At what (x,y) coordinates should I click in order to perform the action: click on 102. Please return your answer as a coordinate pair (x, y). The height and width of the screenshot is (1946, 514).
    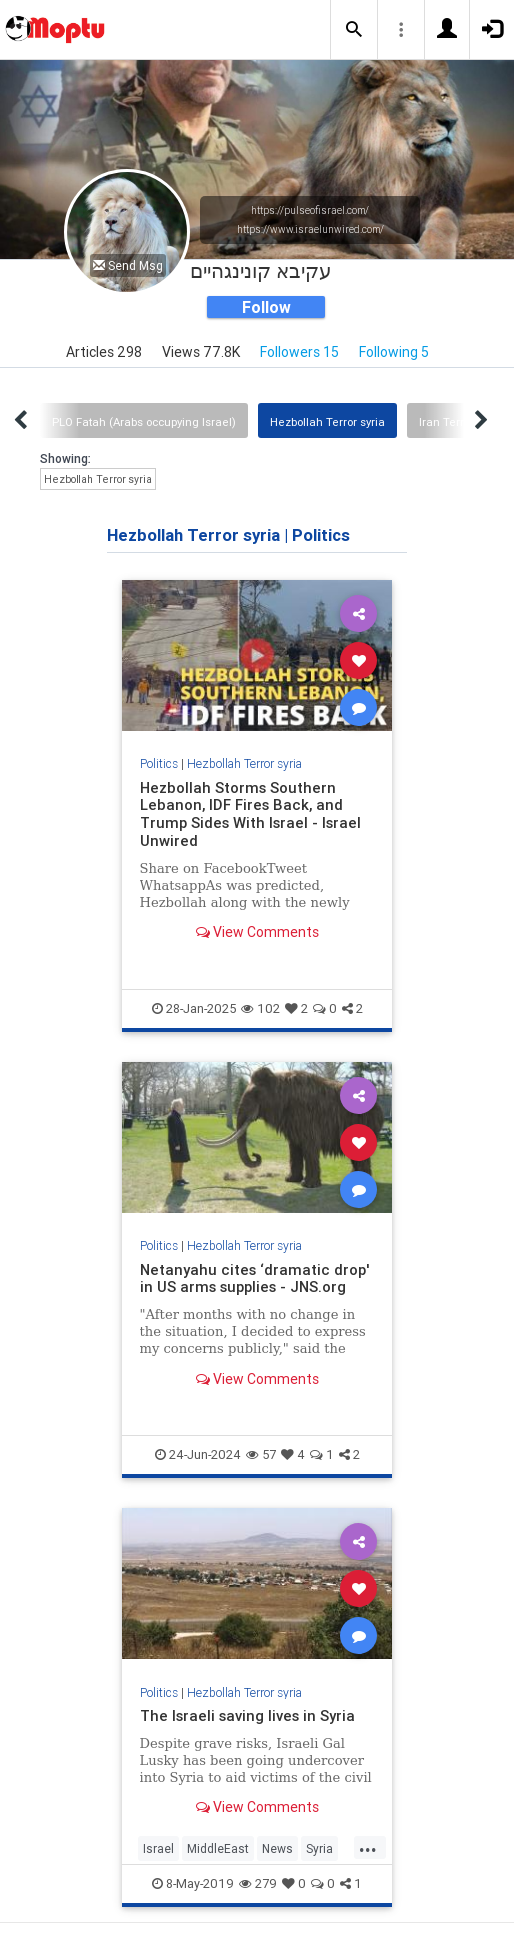
    Looking at the image, I should click on (260, 1008).